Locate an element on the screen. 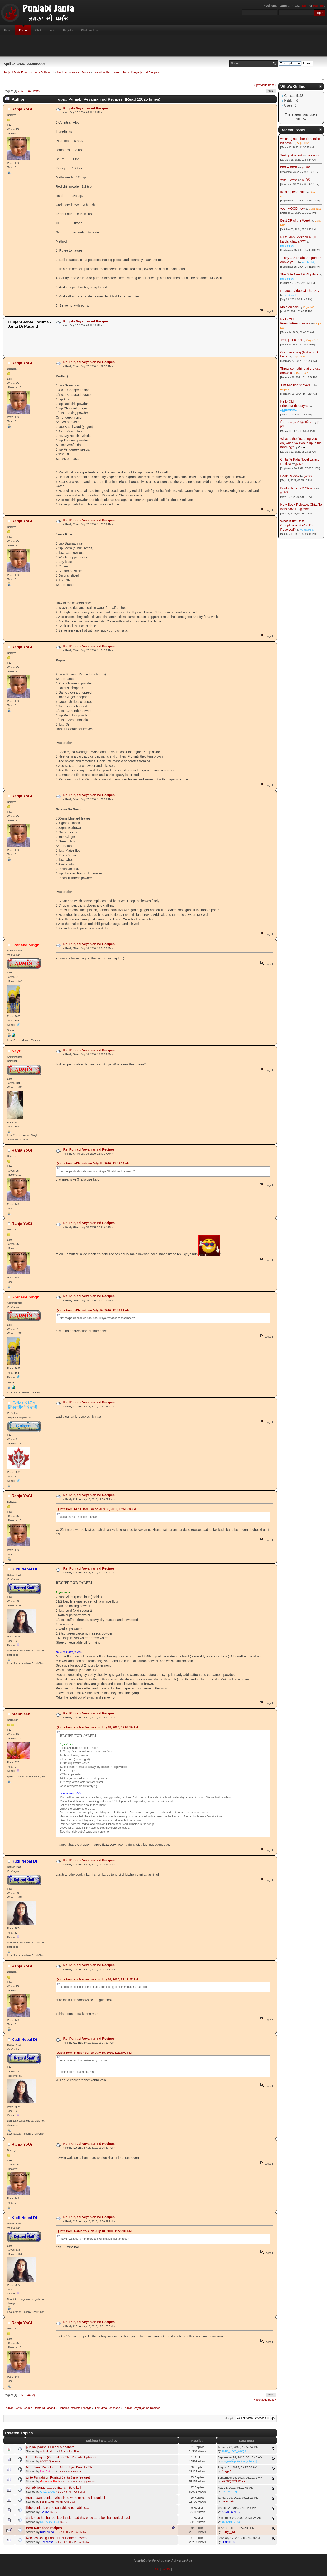  prabhleen is located at coordinates (21, 1714).